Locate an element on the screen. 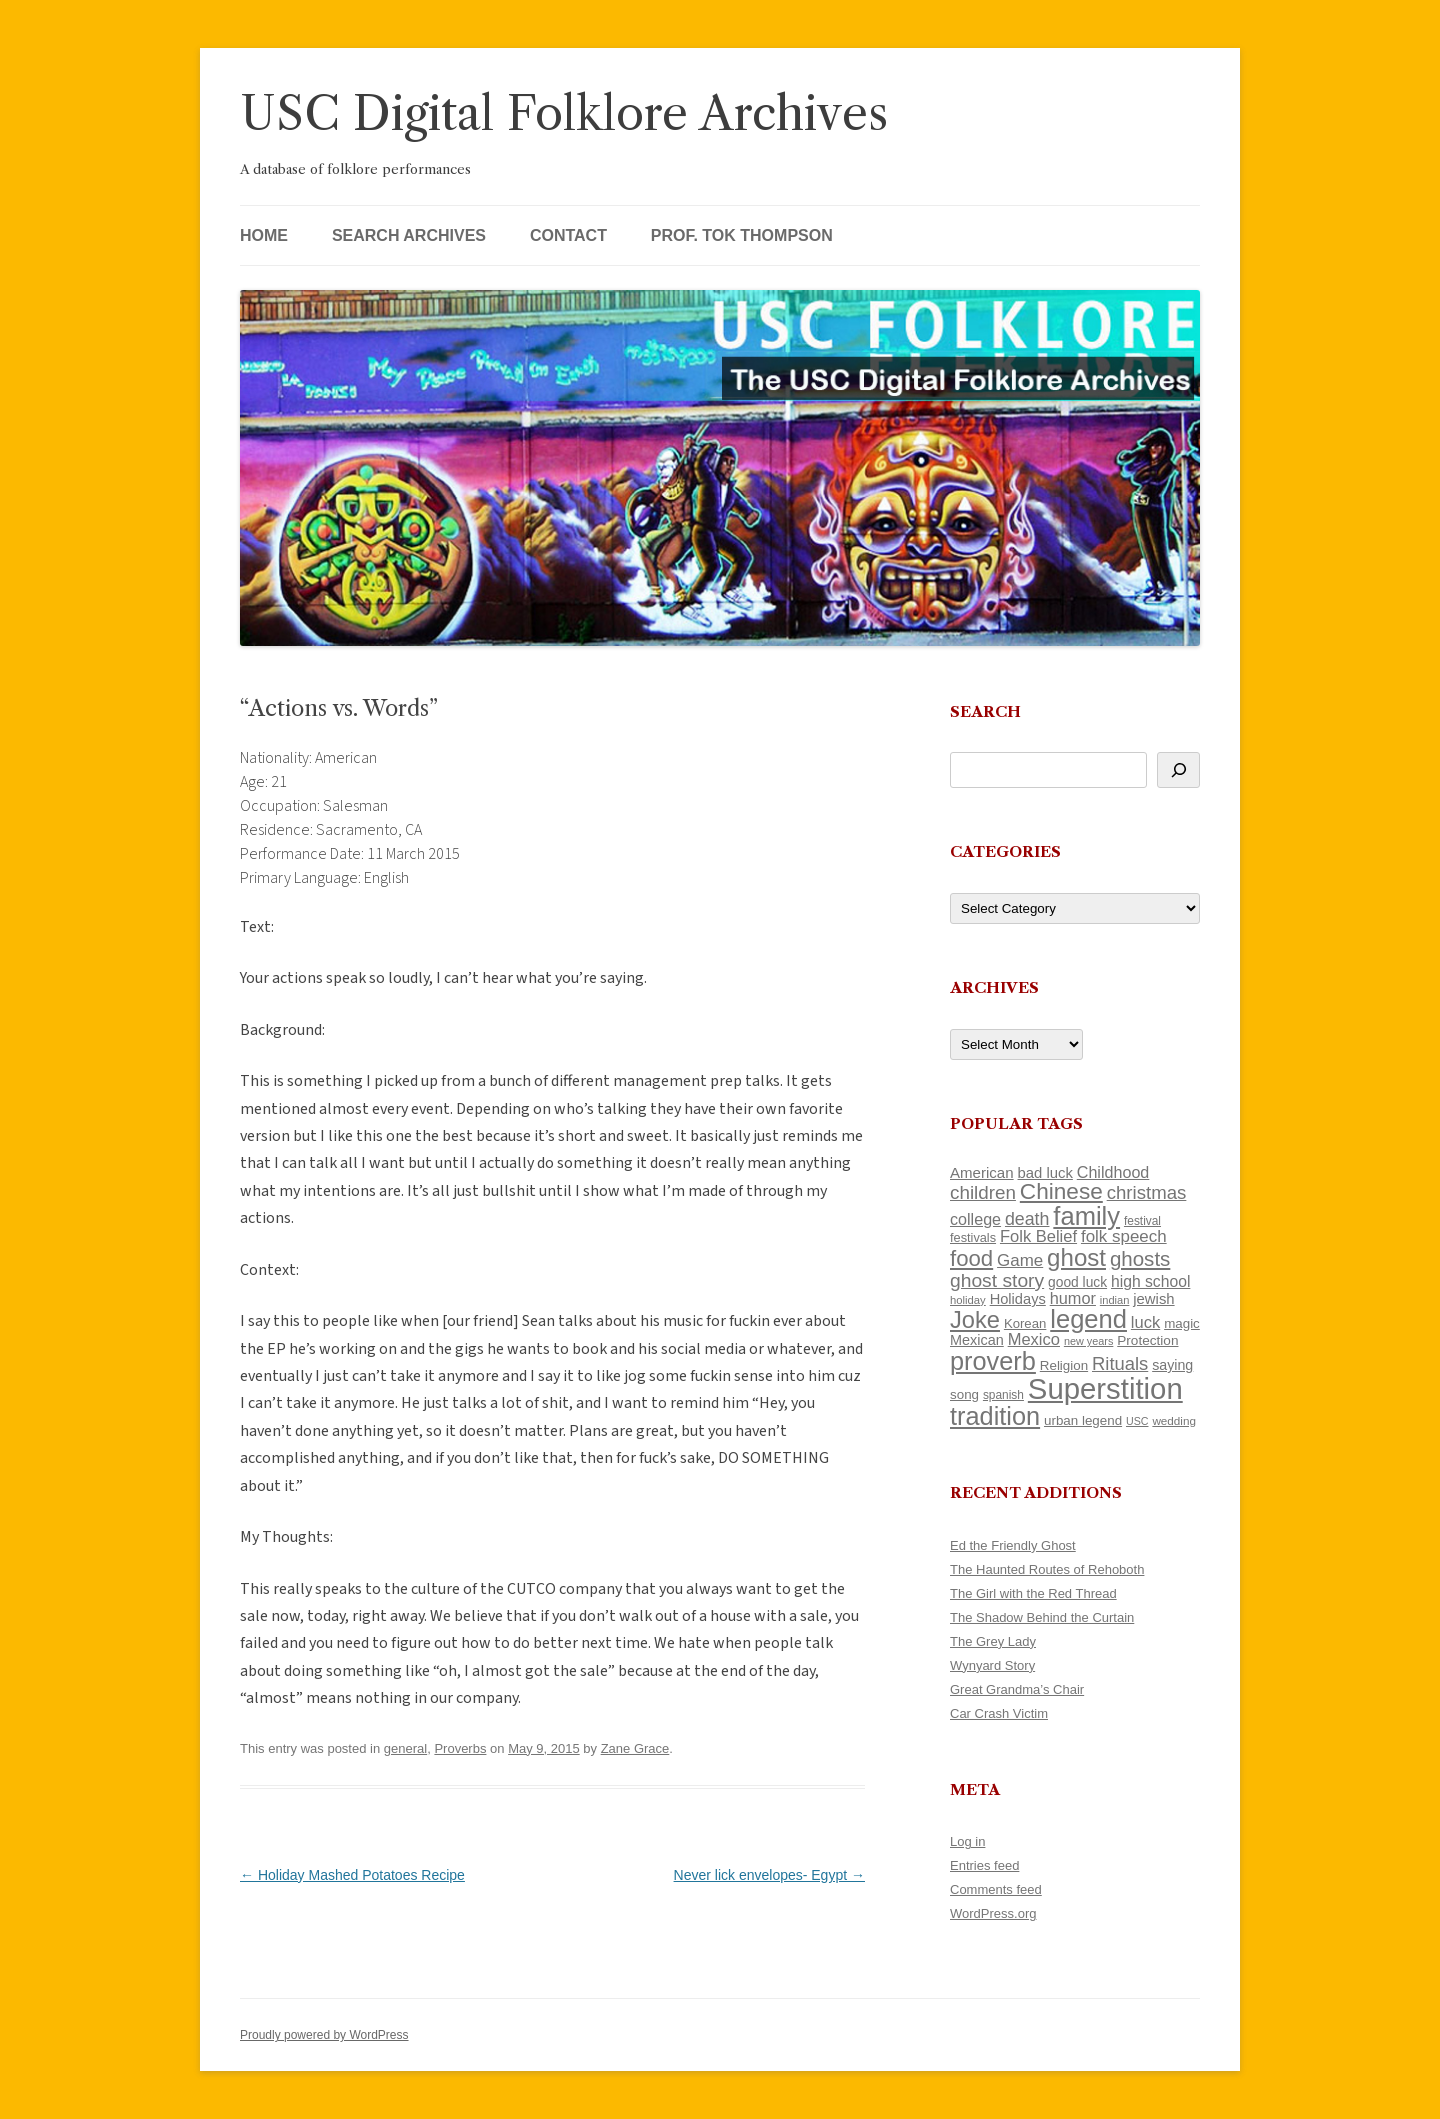  USC Digital Folklore Archives is located at coordinates (564, 113).